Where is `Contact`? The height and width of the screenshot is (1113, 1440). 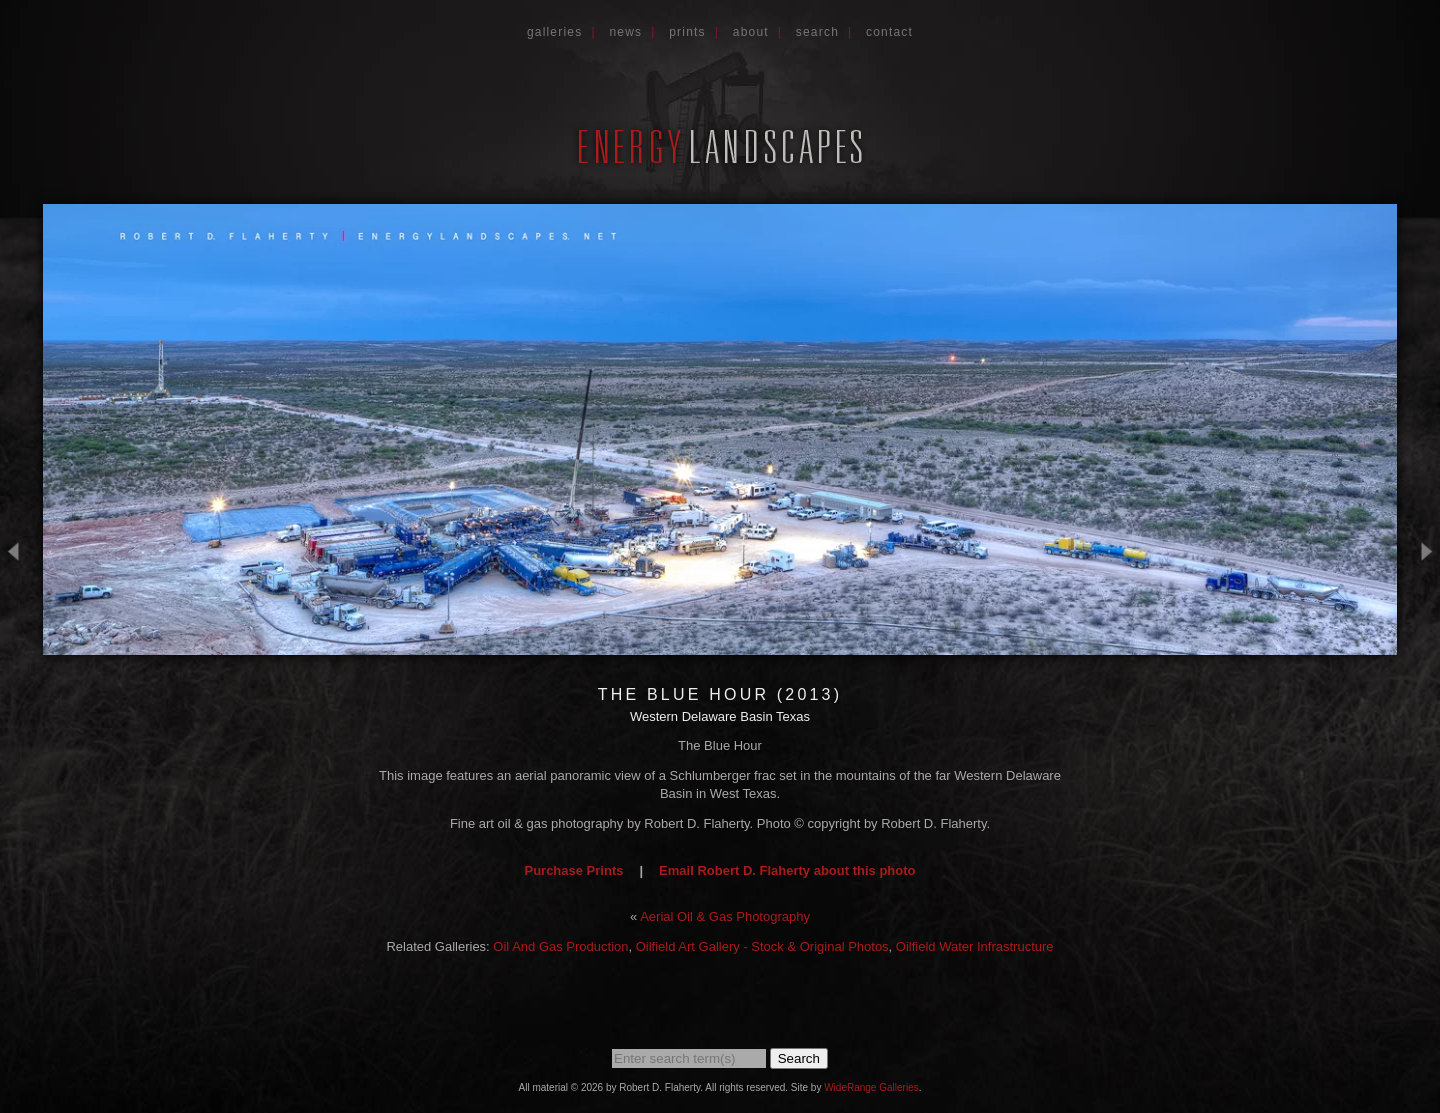 Contact is located at coordinates (889, 32).